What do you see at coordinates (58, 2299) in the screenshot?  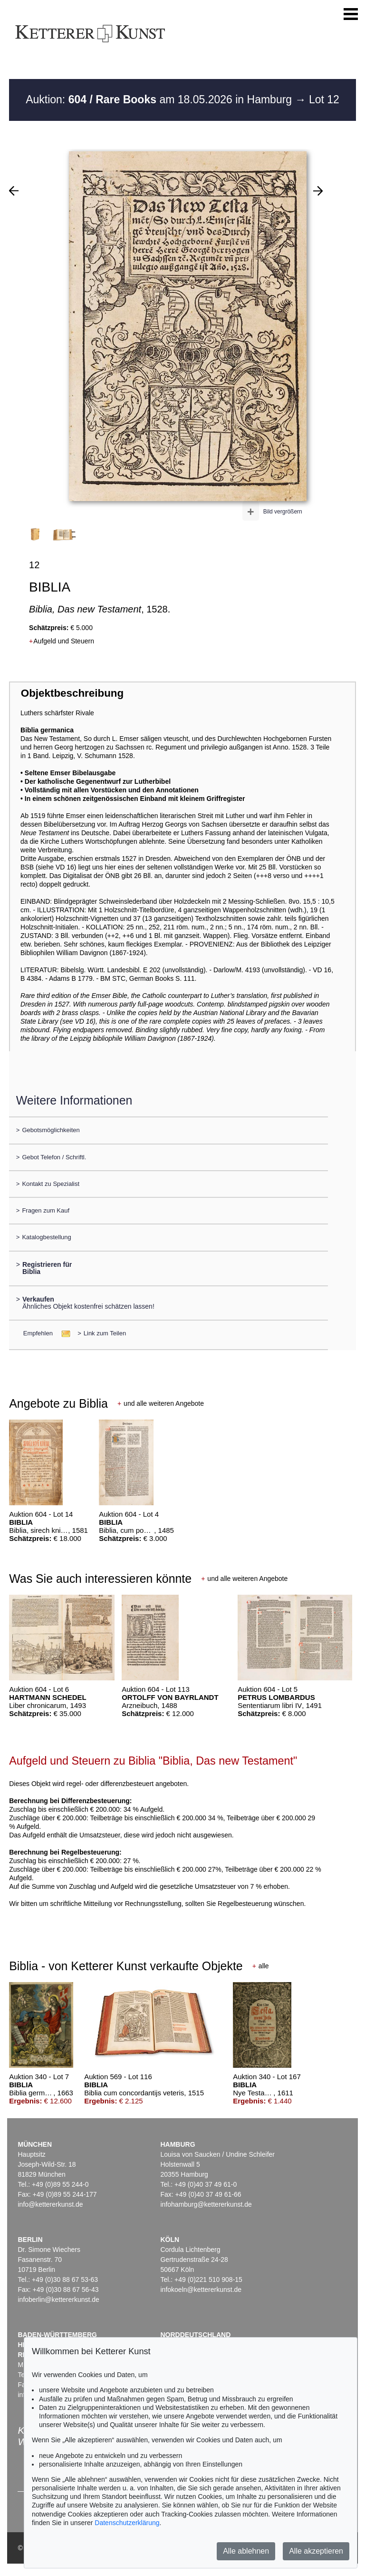 I see `infoberlin@kettererkunst.de` at bounding box center [58, 2299].